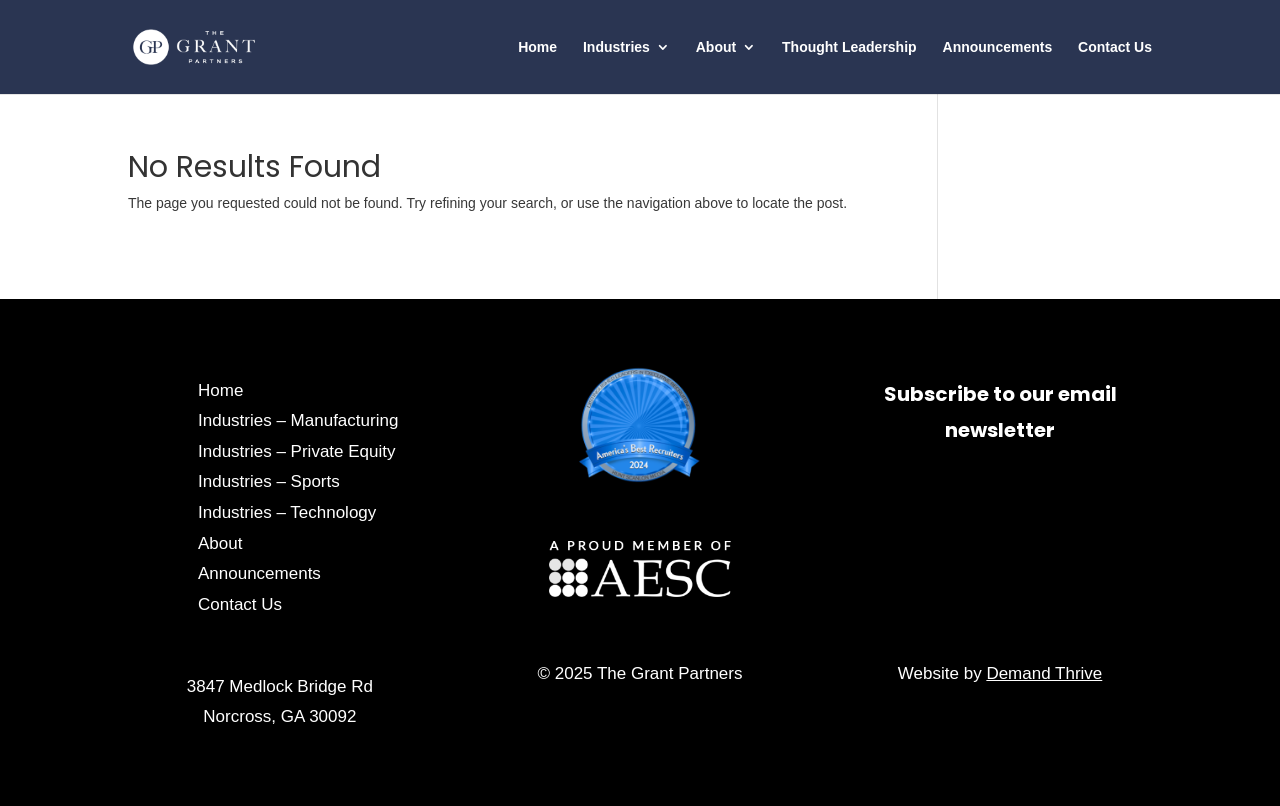  I want to click on Thought Leadership, so click(849, 47).